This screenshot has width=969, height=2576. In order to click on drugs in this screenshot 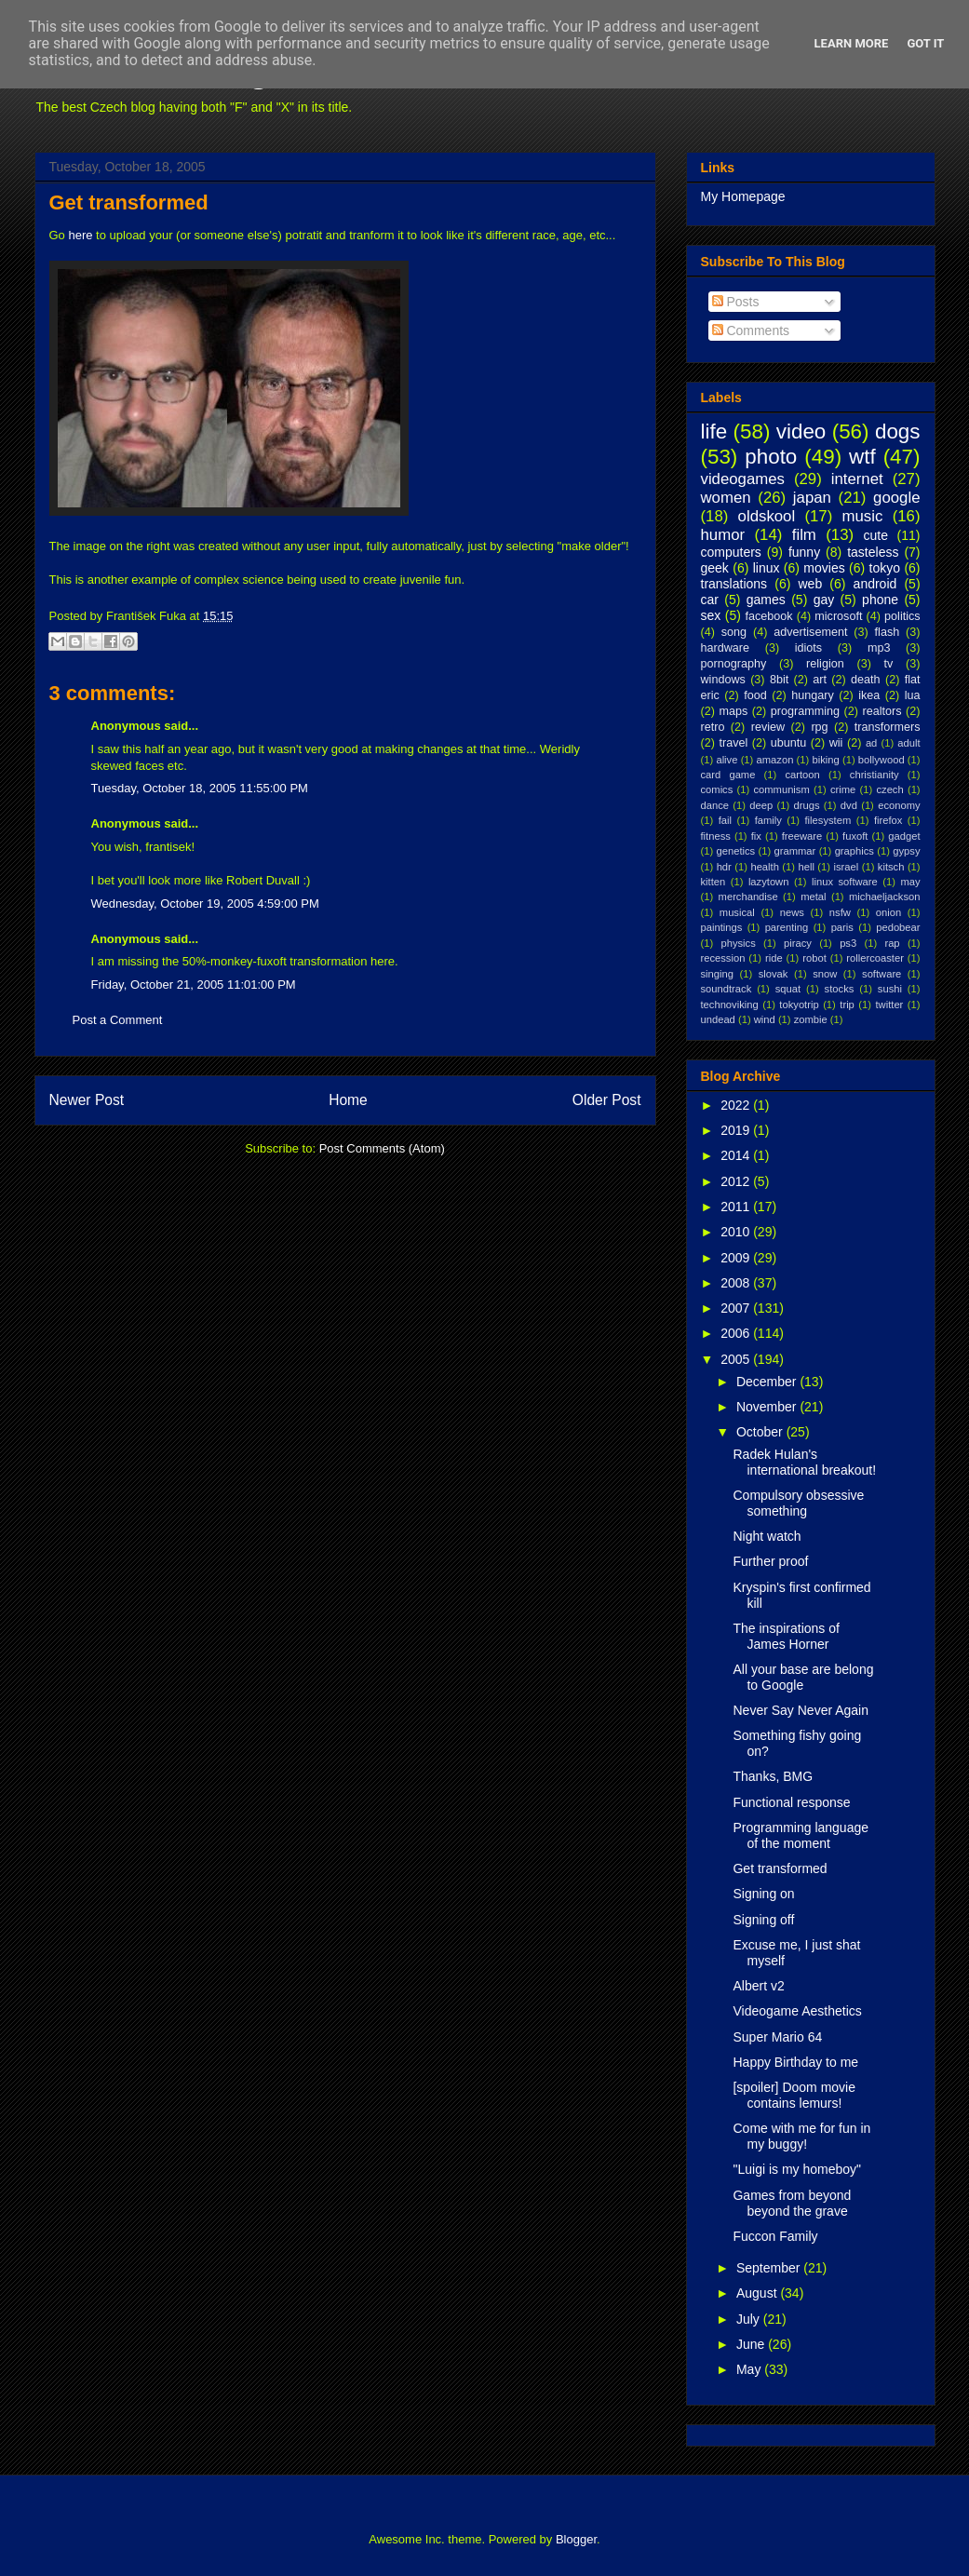, I will do `click(807, 805)`.